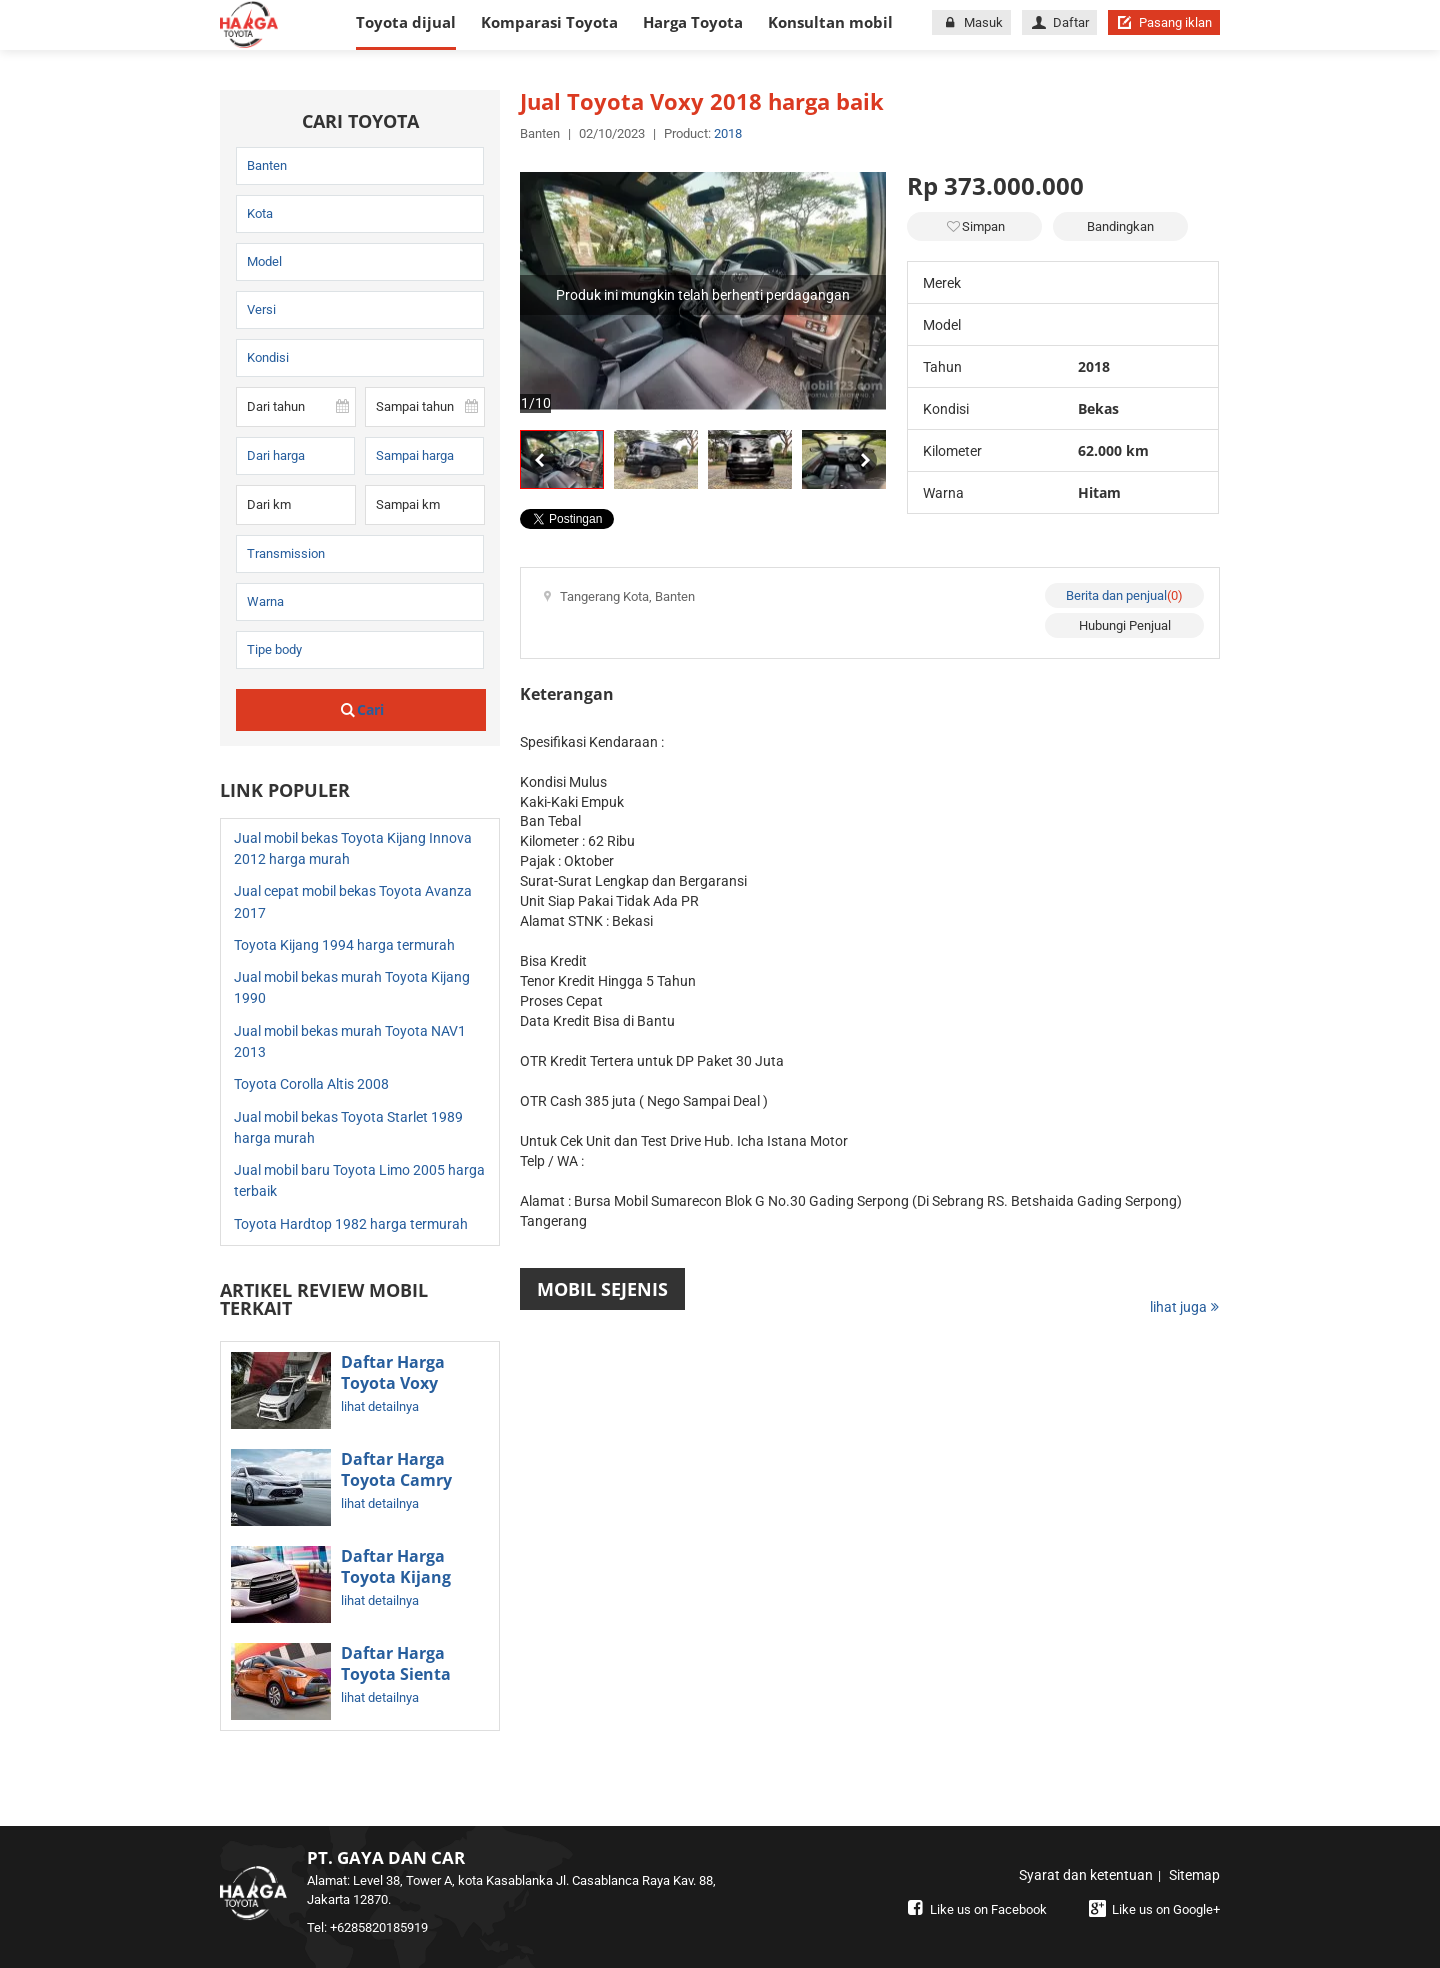 This screenshot has height=1968, width=1440. Describe the element at coordinates (1152, 1909) in the screenshot. I see `Like us on Google+` at that location.